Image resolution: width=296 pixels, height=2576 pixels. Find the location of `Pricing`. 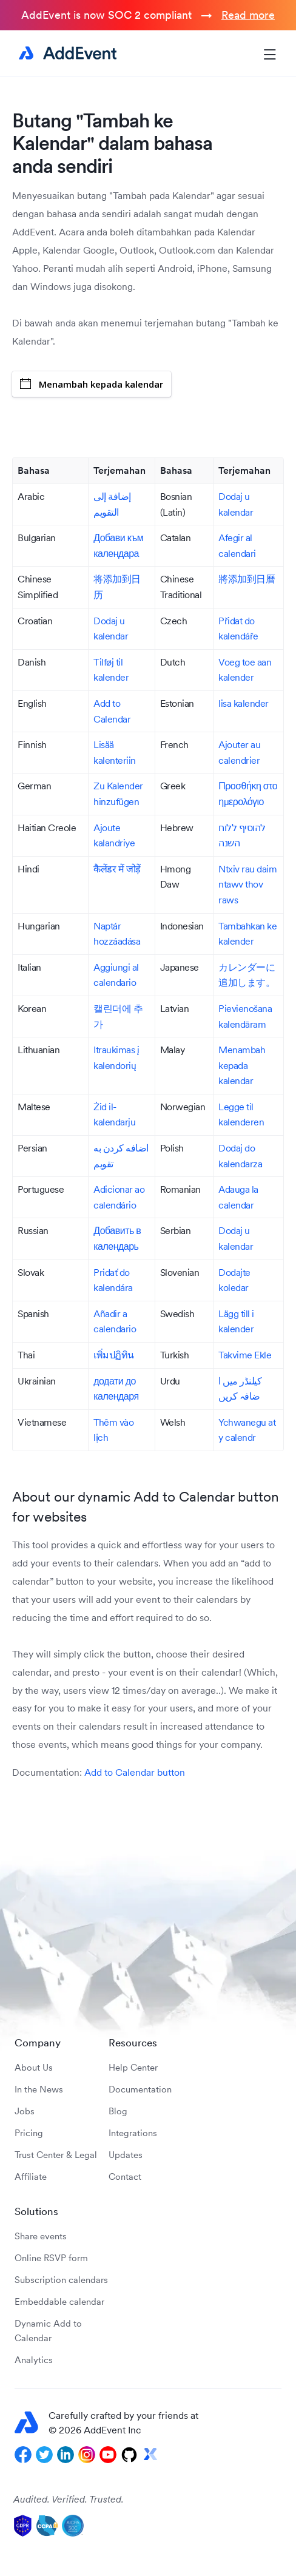

Pricing is located at coordinates (29, 2133).